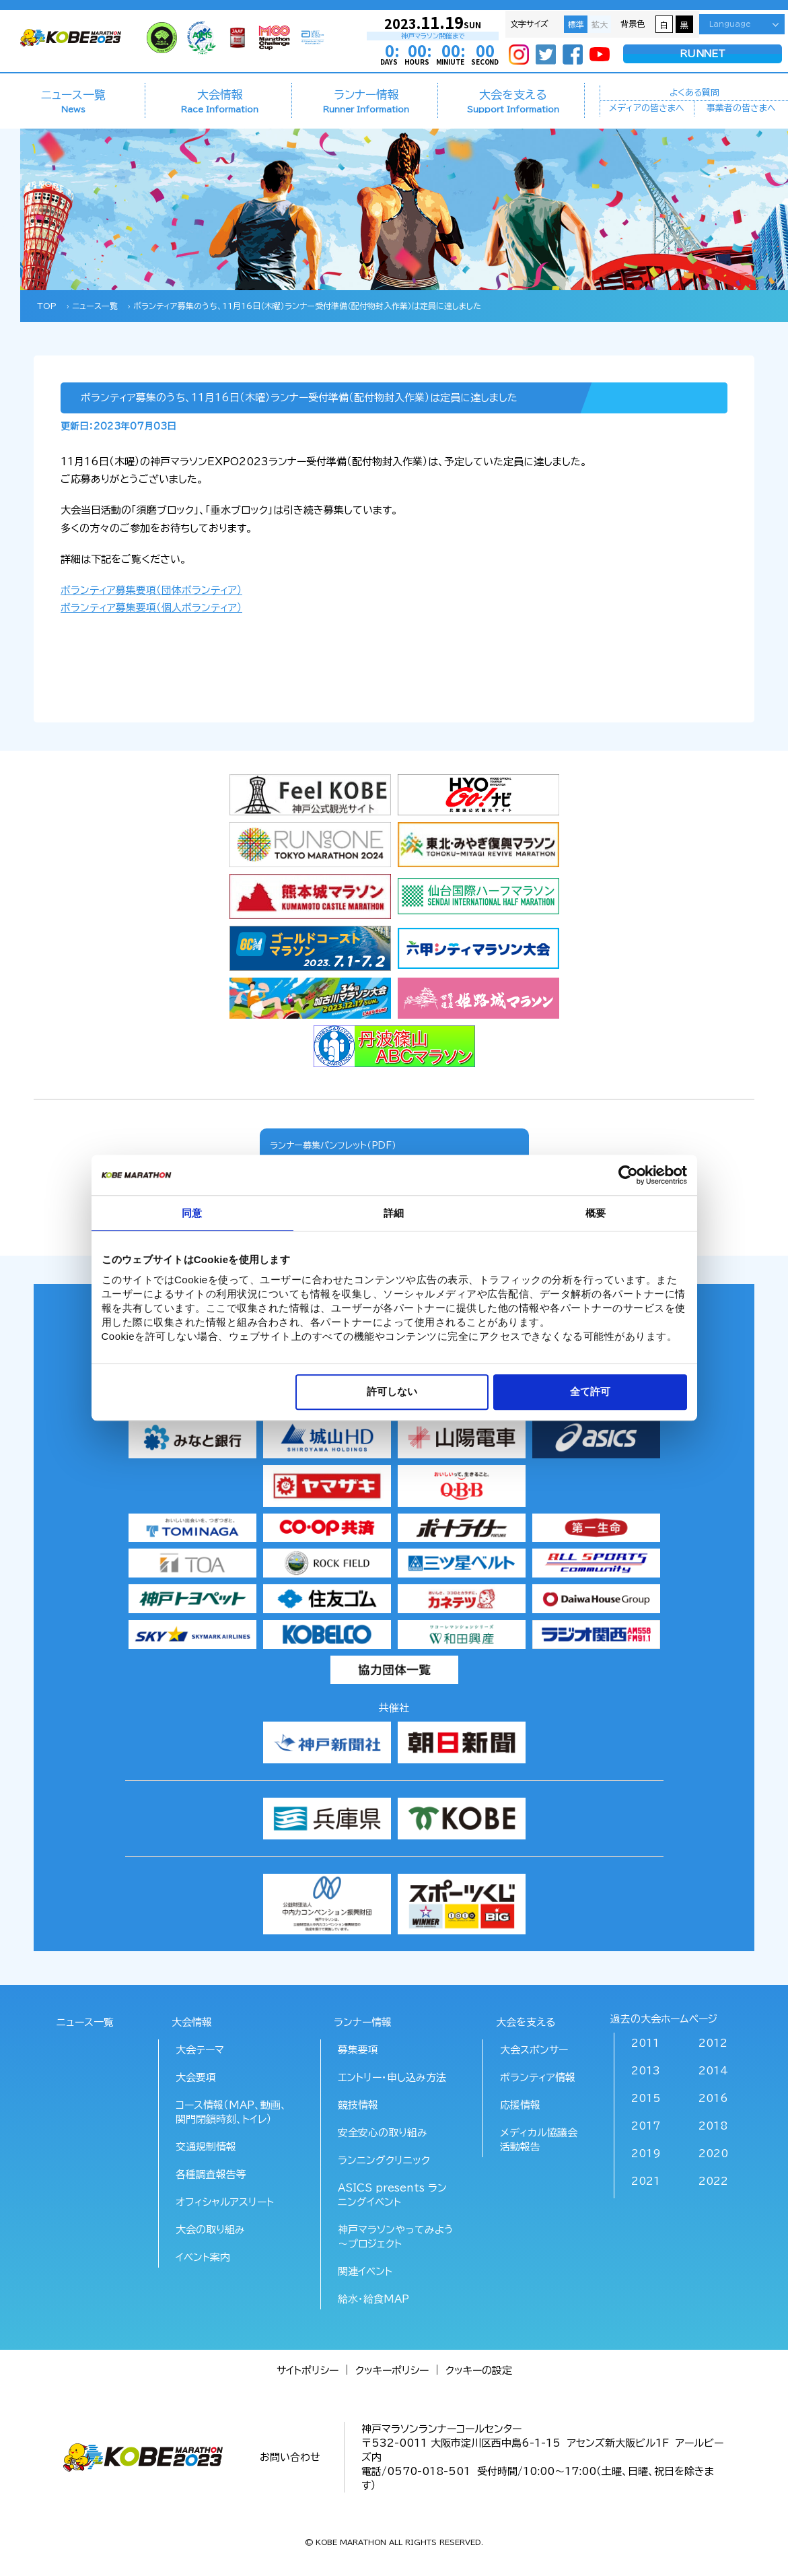 The height and width of the screenshot is (2576, 788). What do you see at coordinates (713, 2153) in the screenshot?
I see `2020` at bounding box center [713, 2153].